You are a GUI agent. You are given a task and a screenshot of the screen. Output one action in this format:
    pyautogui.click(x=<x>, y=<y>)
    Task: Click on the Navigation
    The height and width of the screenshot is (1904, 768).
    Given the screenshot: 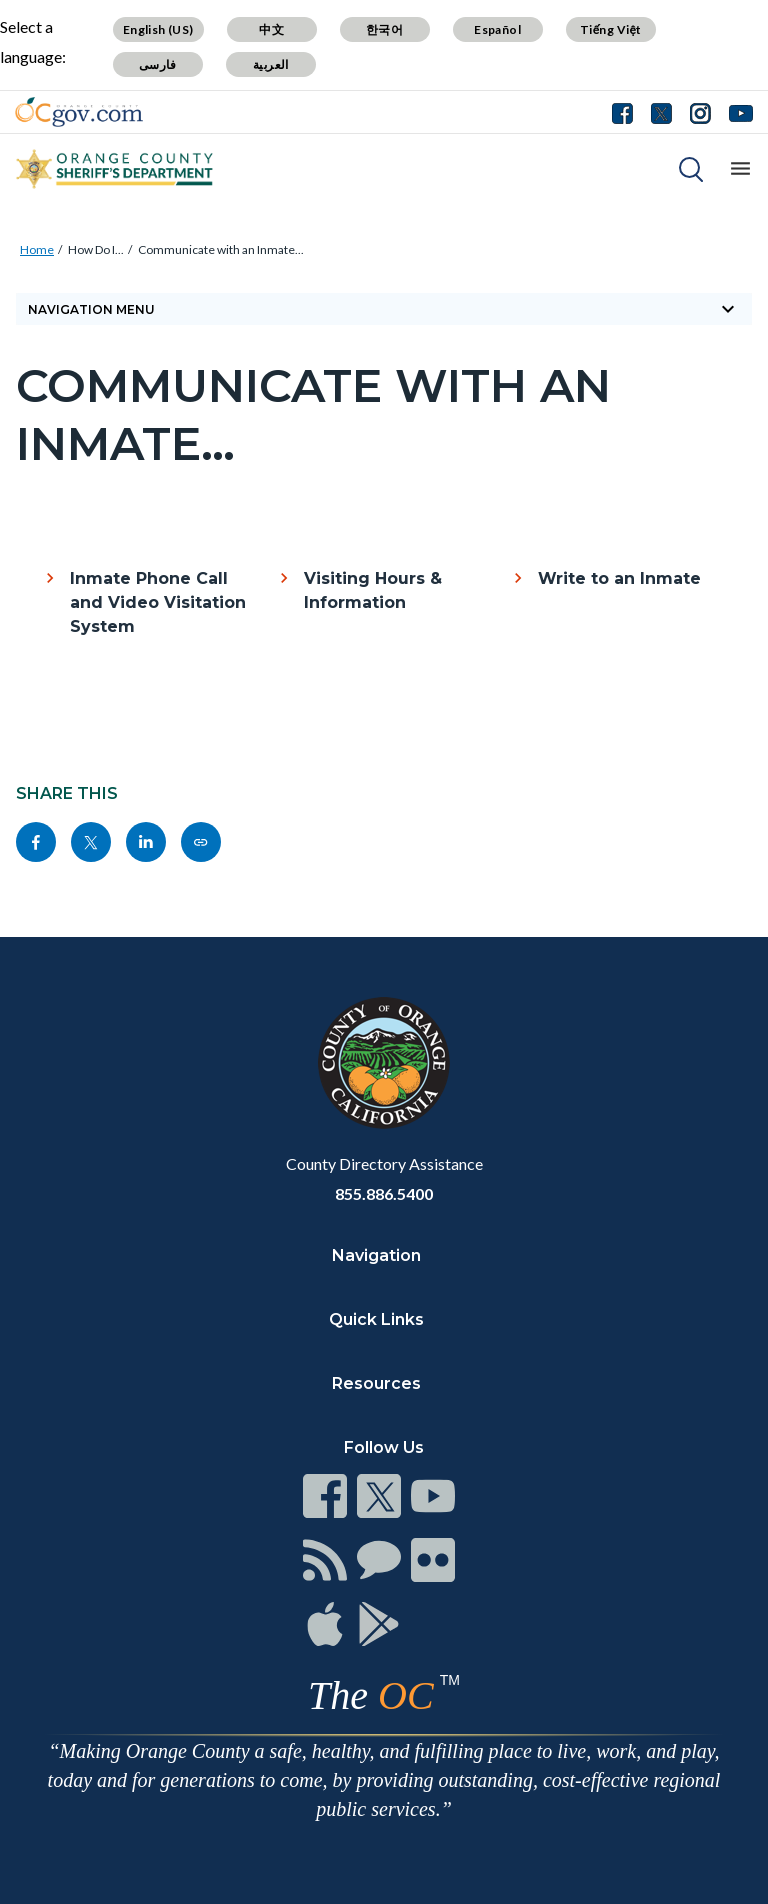 What is the action you would take?
    pyautogui.click(x=376, y=1255)
    